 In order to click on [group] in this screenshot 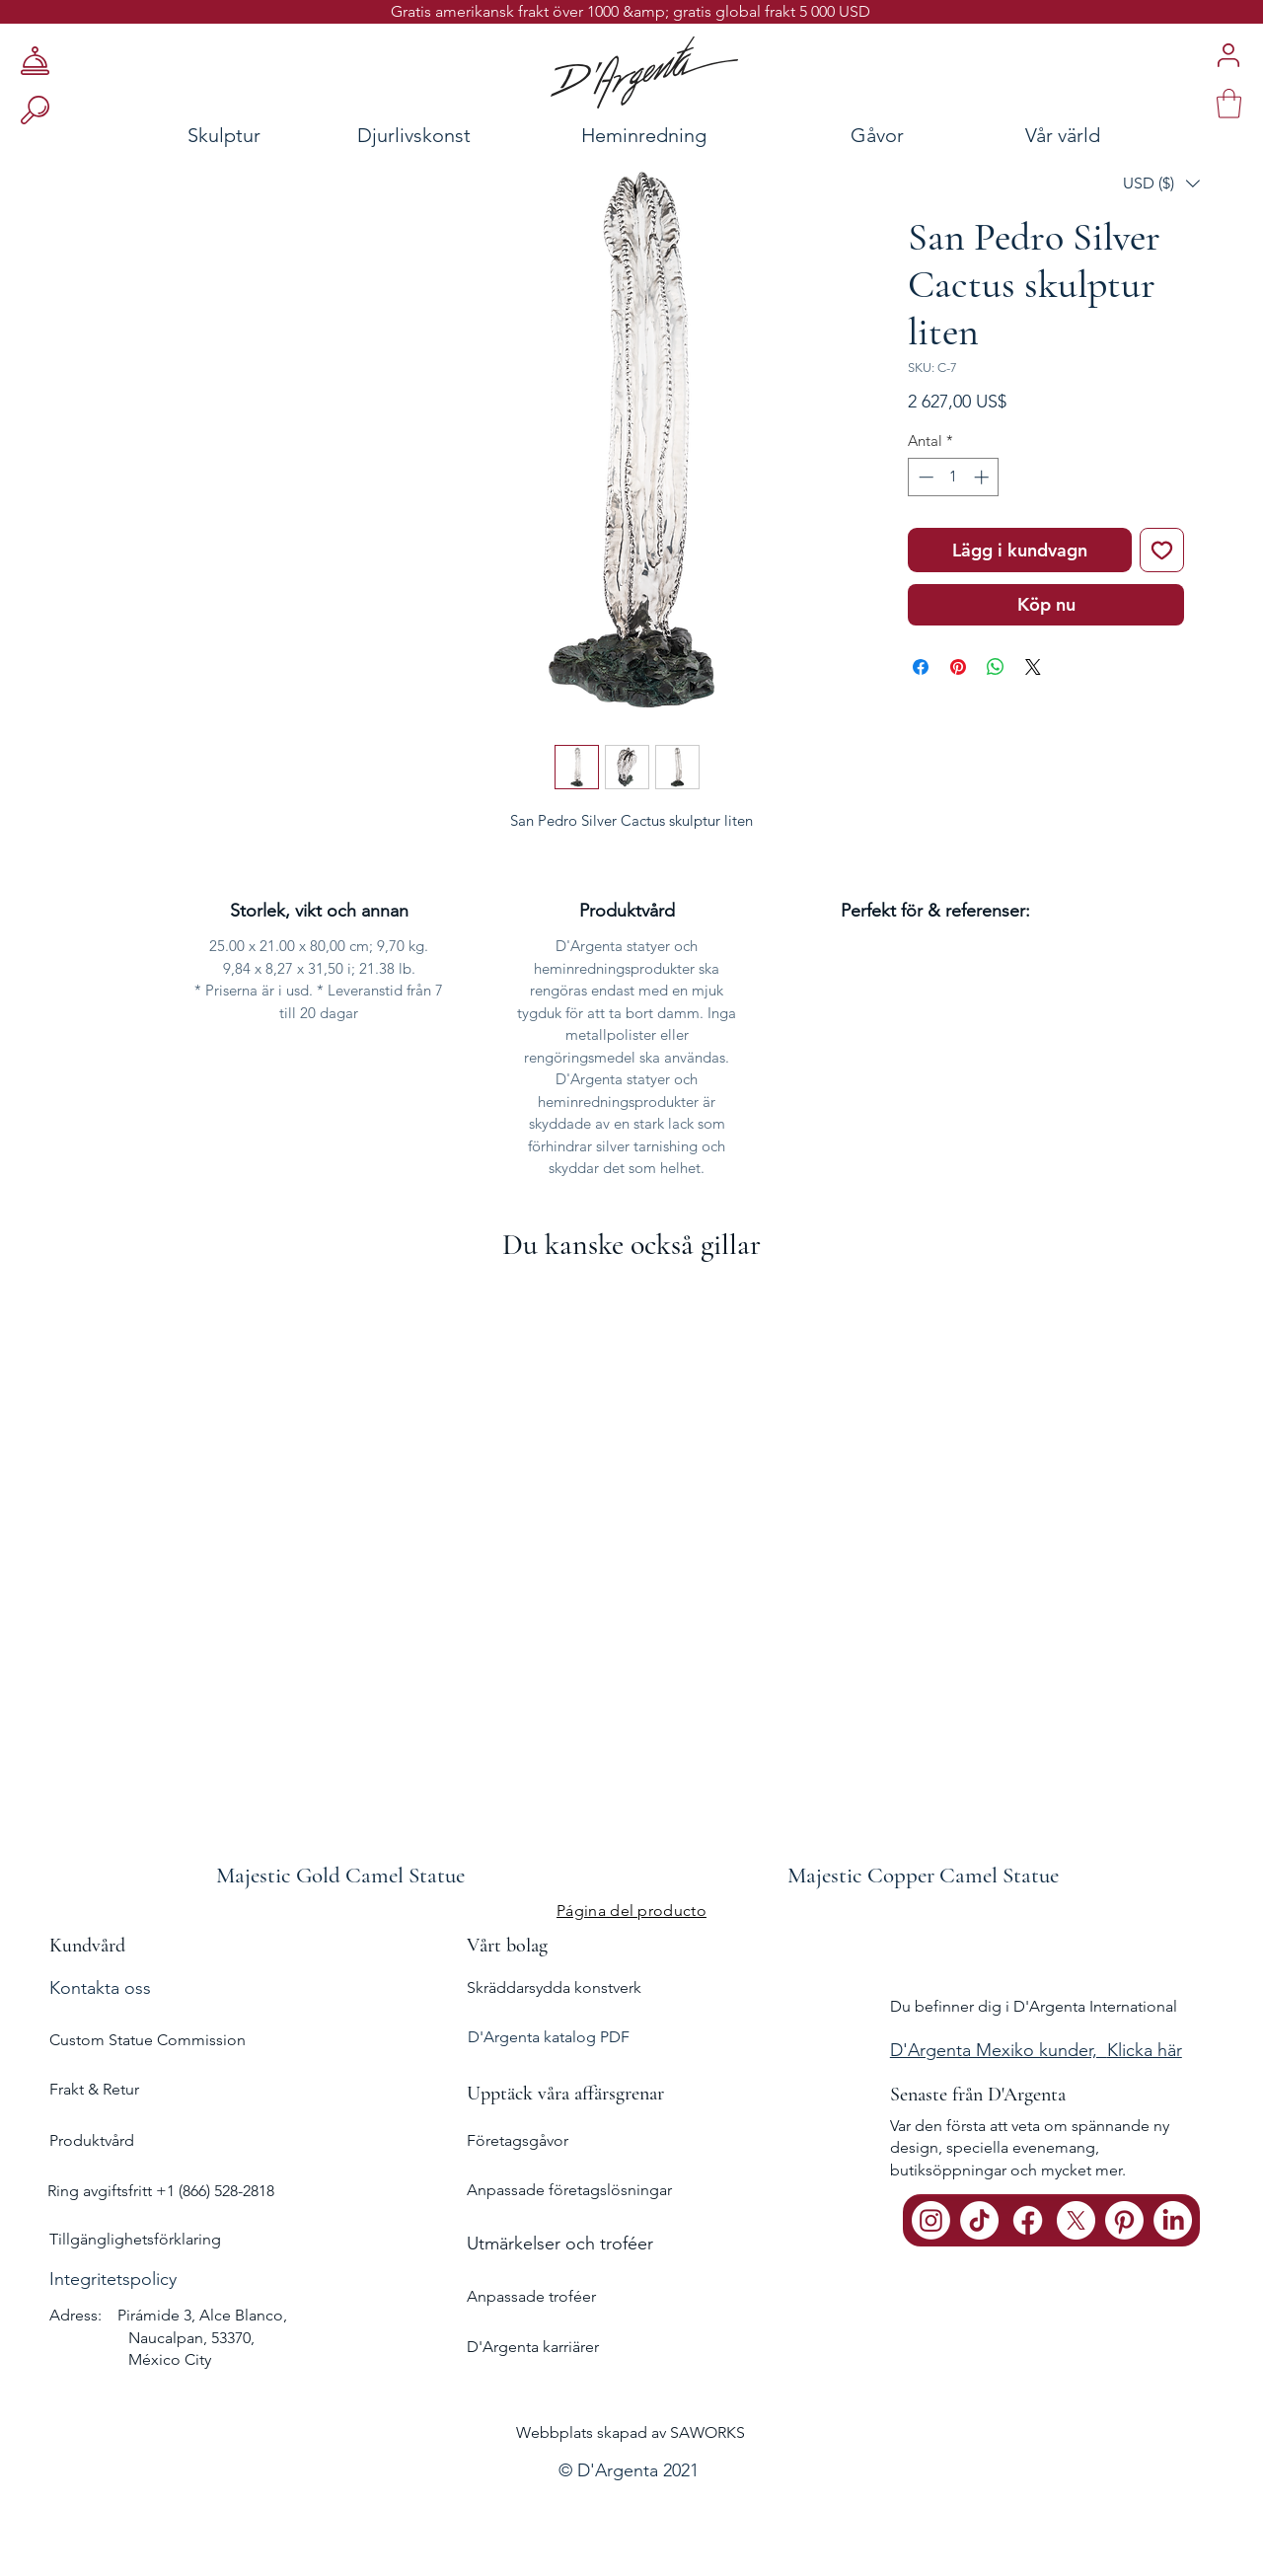, I will do `click(631, 1586)`.